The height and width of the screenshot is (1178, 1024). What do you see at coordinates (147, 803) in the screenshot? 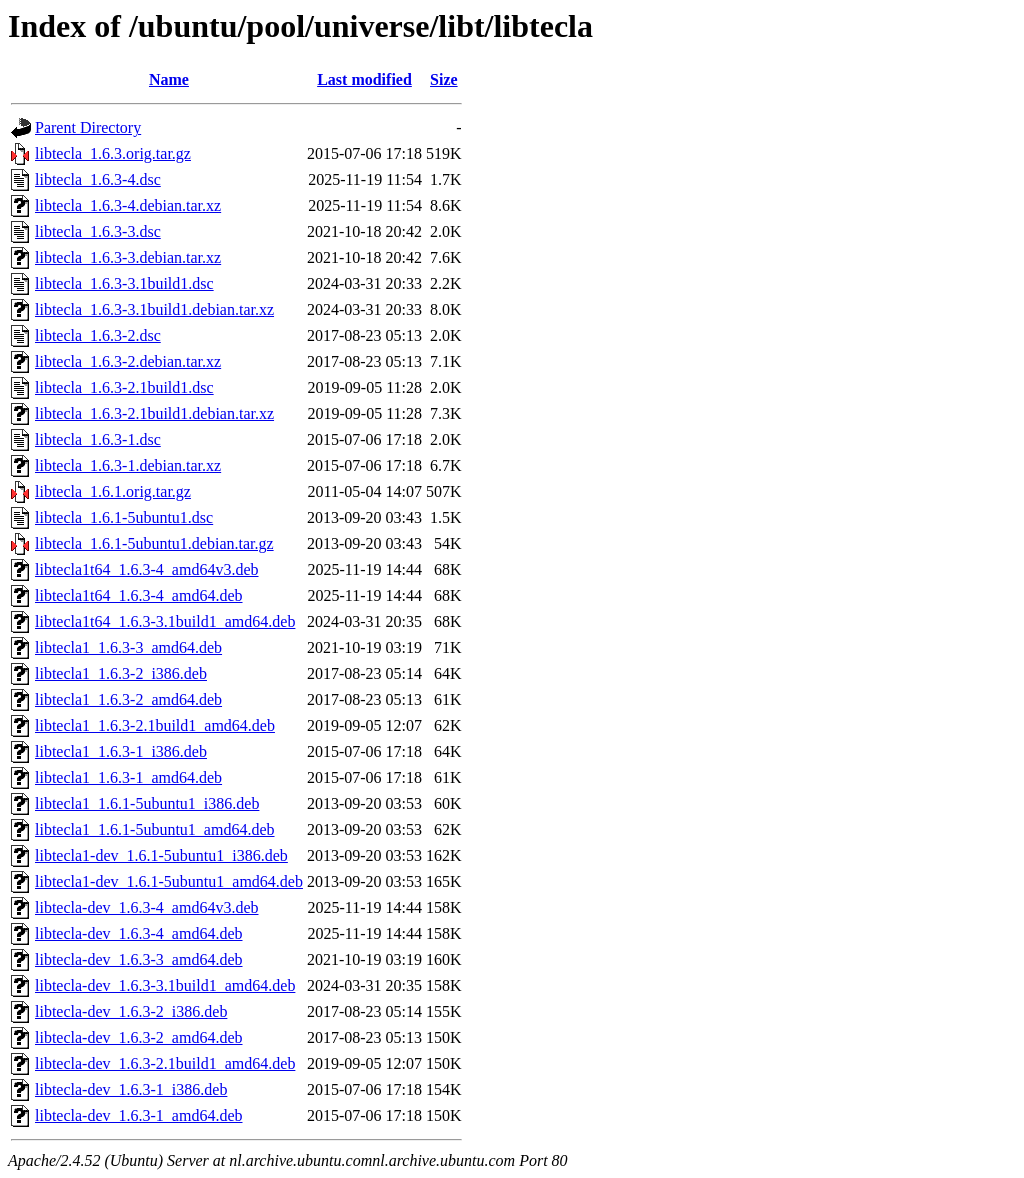
I see `libtecla1_1.6.1-5ubuntu1_i386.deb` at bounding box center [147, 803].